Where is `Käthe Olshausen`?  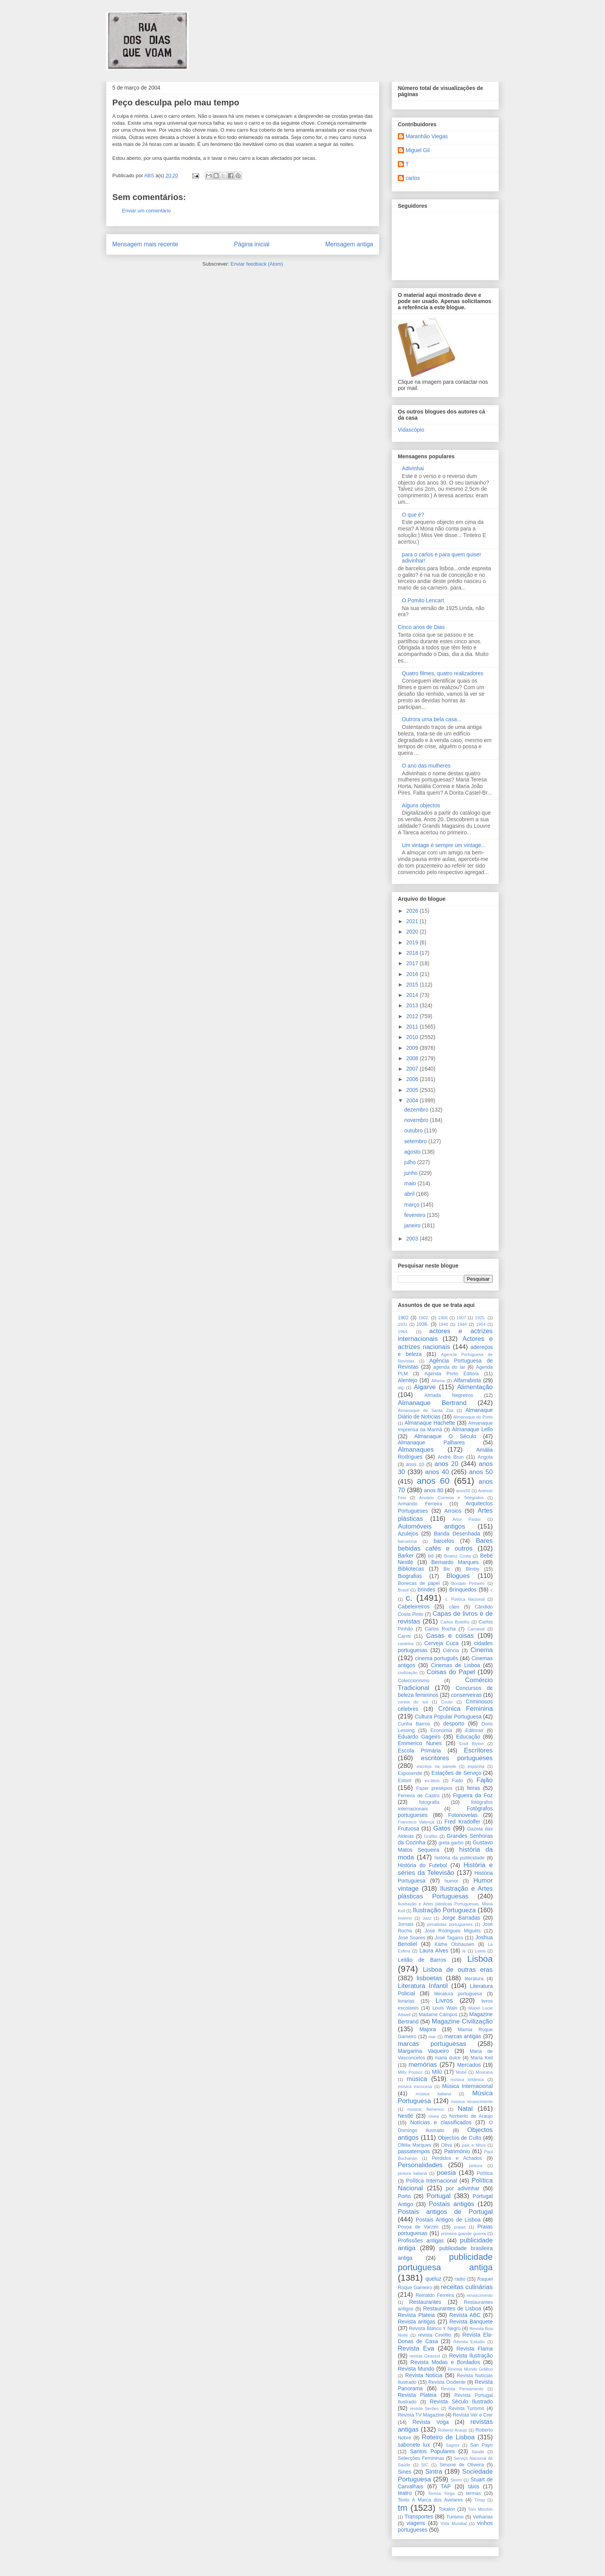 Käthe Olshausen is located at coordinates (454, 1944).